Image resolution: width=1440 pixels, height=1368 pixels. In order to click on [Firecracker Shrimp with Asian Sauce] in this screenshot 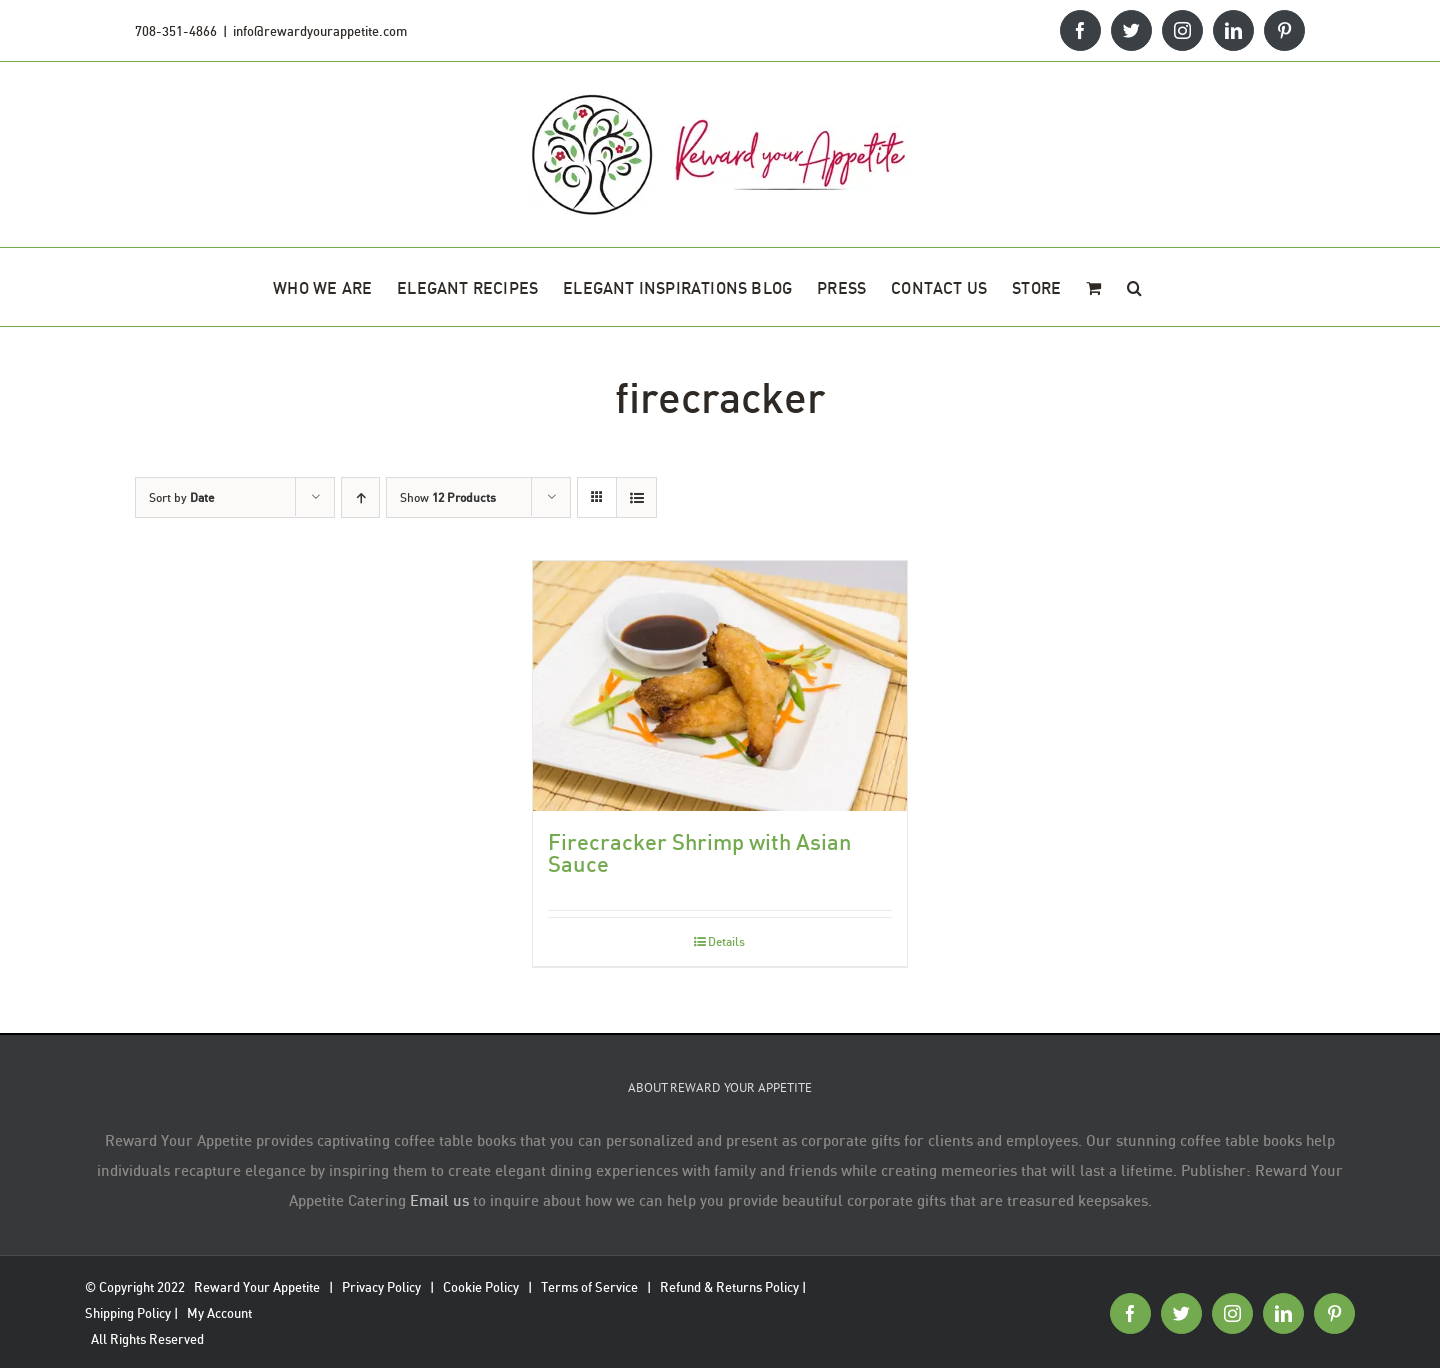, I will do `click(720, 686)`.